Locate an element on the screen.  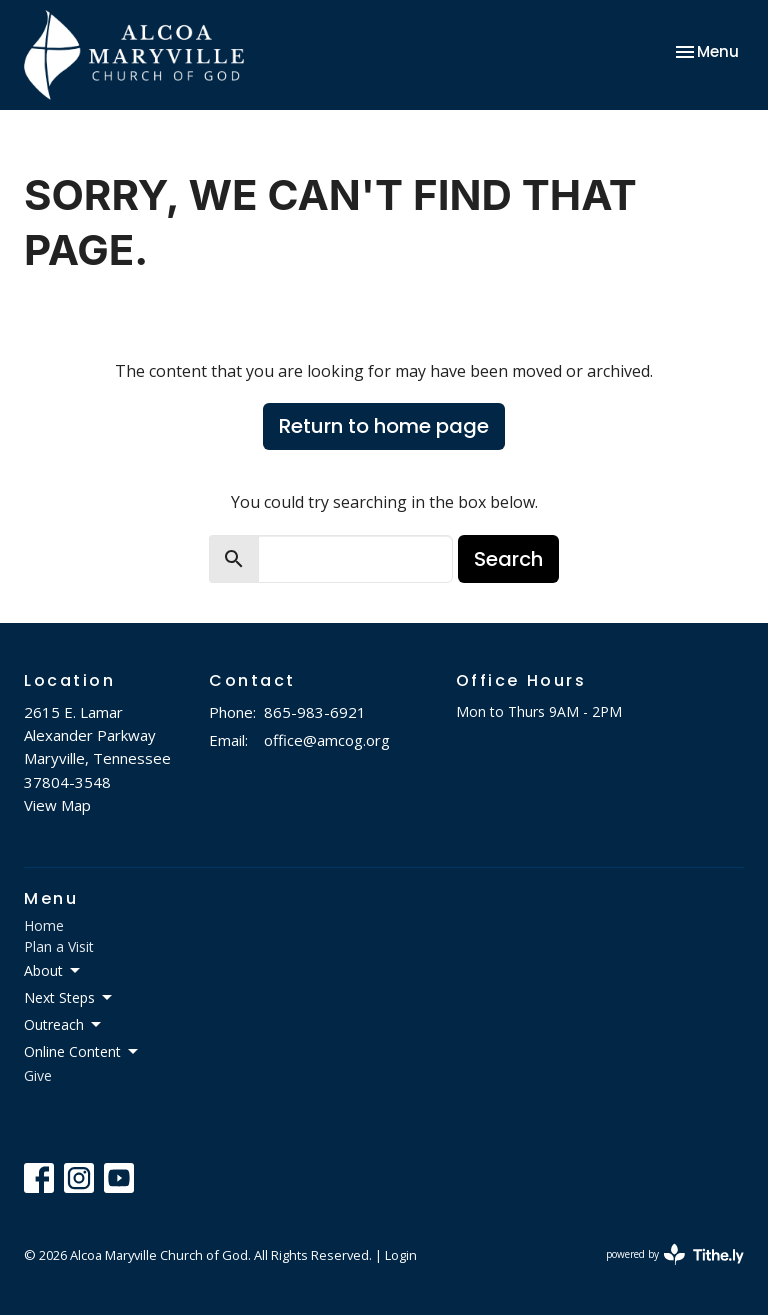
office@amcog.org is located at coordinates (327, 740).